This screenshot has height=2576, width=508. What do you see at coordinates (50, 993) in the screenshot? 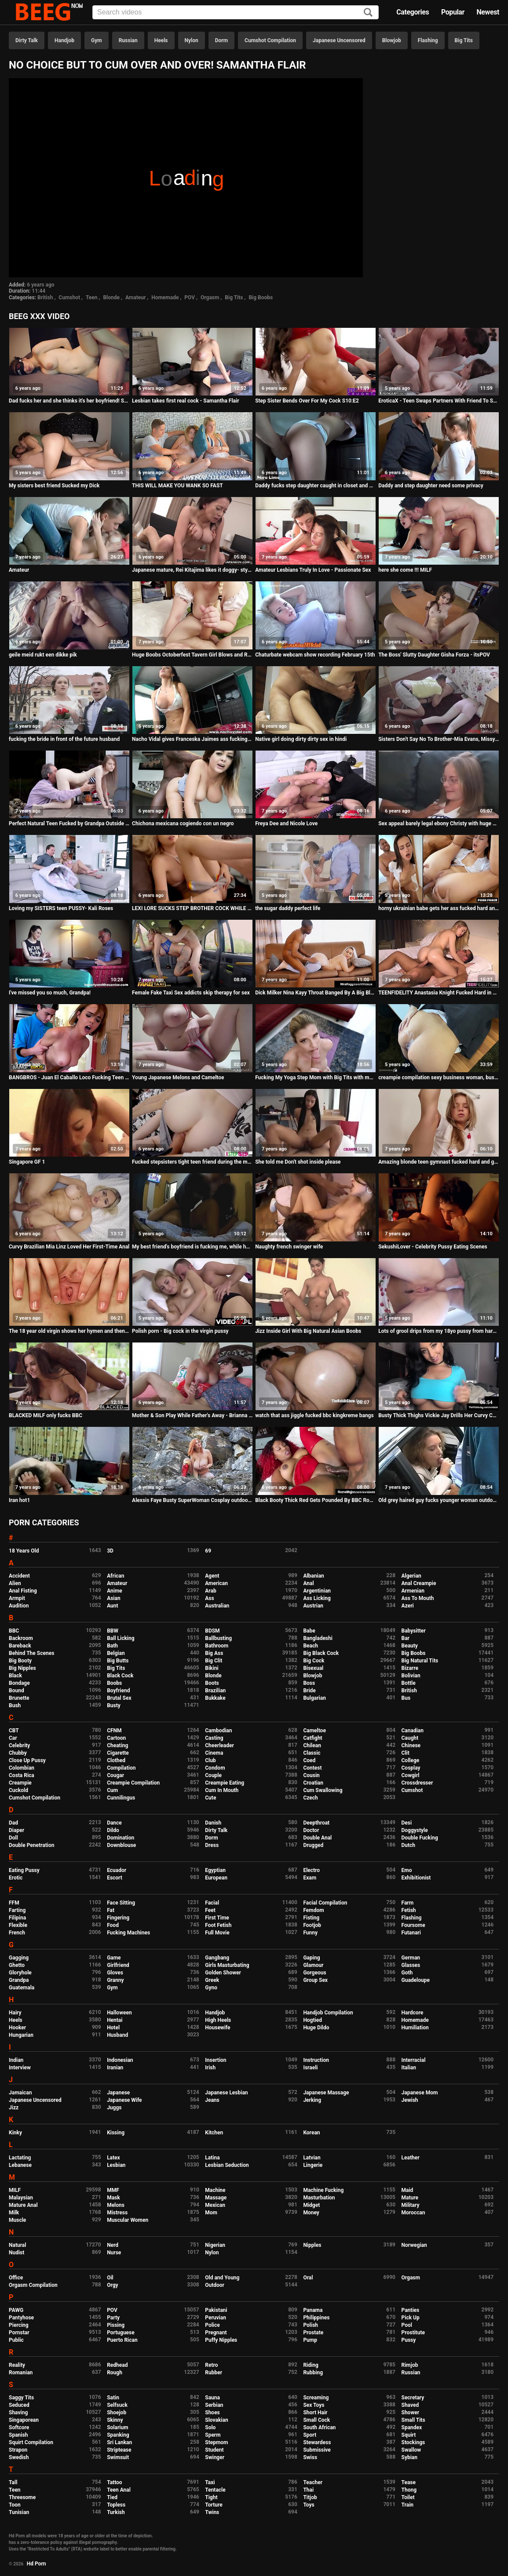
I see `I've missed you so much, Grandpa!` at bounding box center [50, 993].